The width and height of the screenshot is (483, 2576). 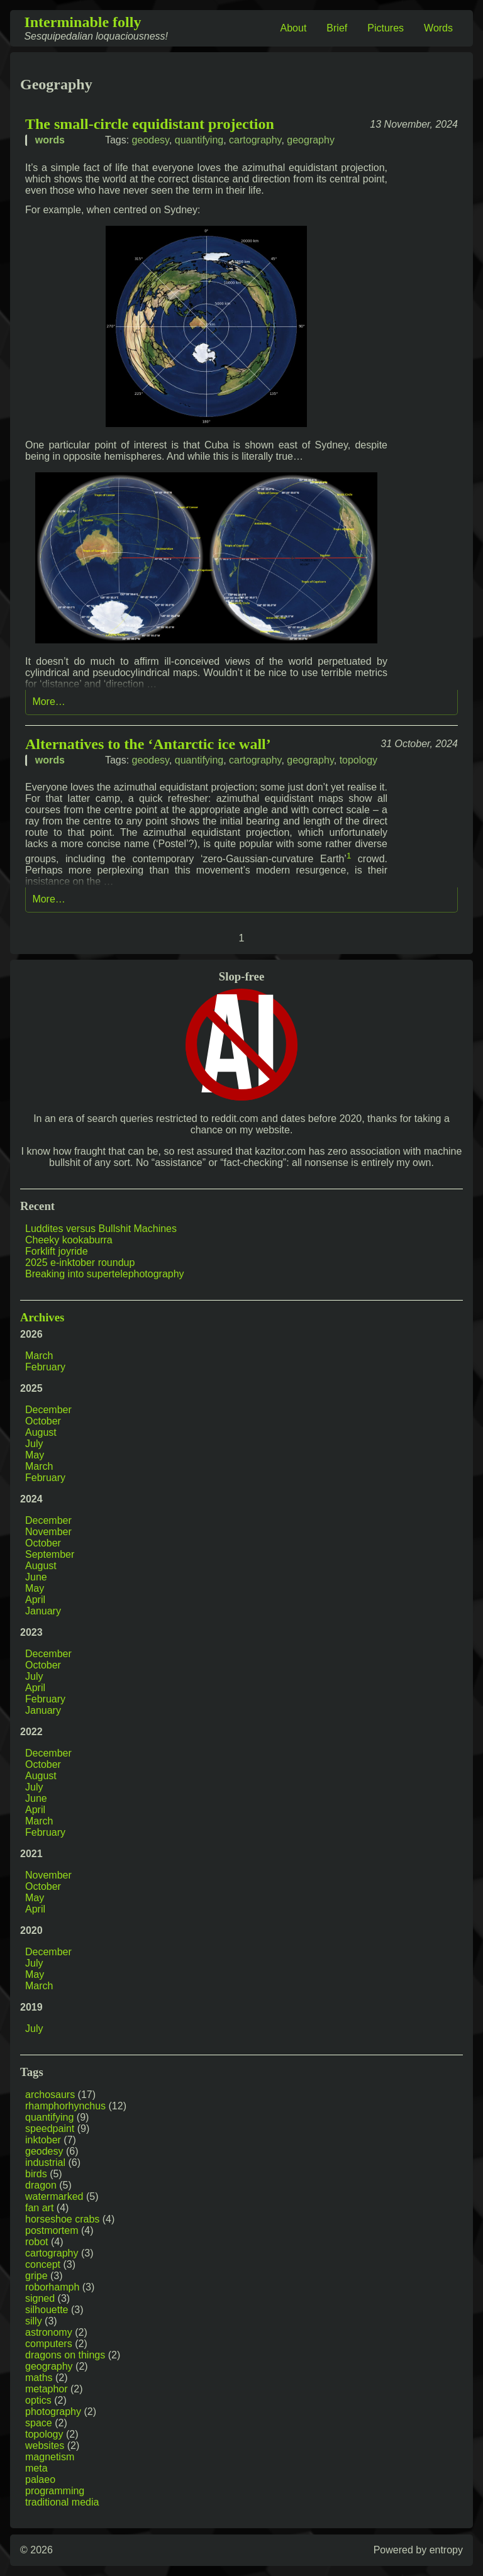 I want to click on Breaking into supertelephotography, so click(x=104, y=1274).